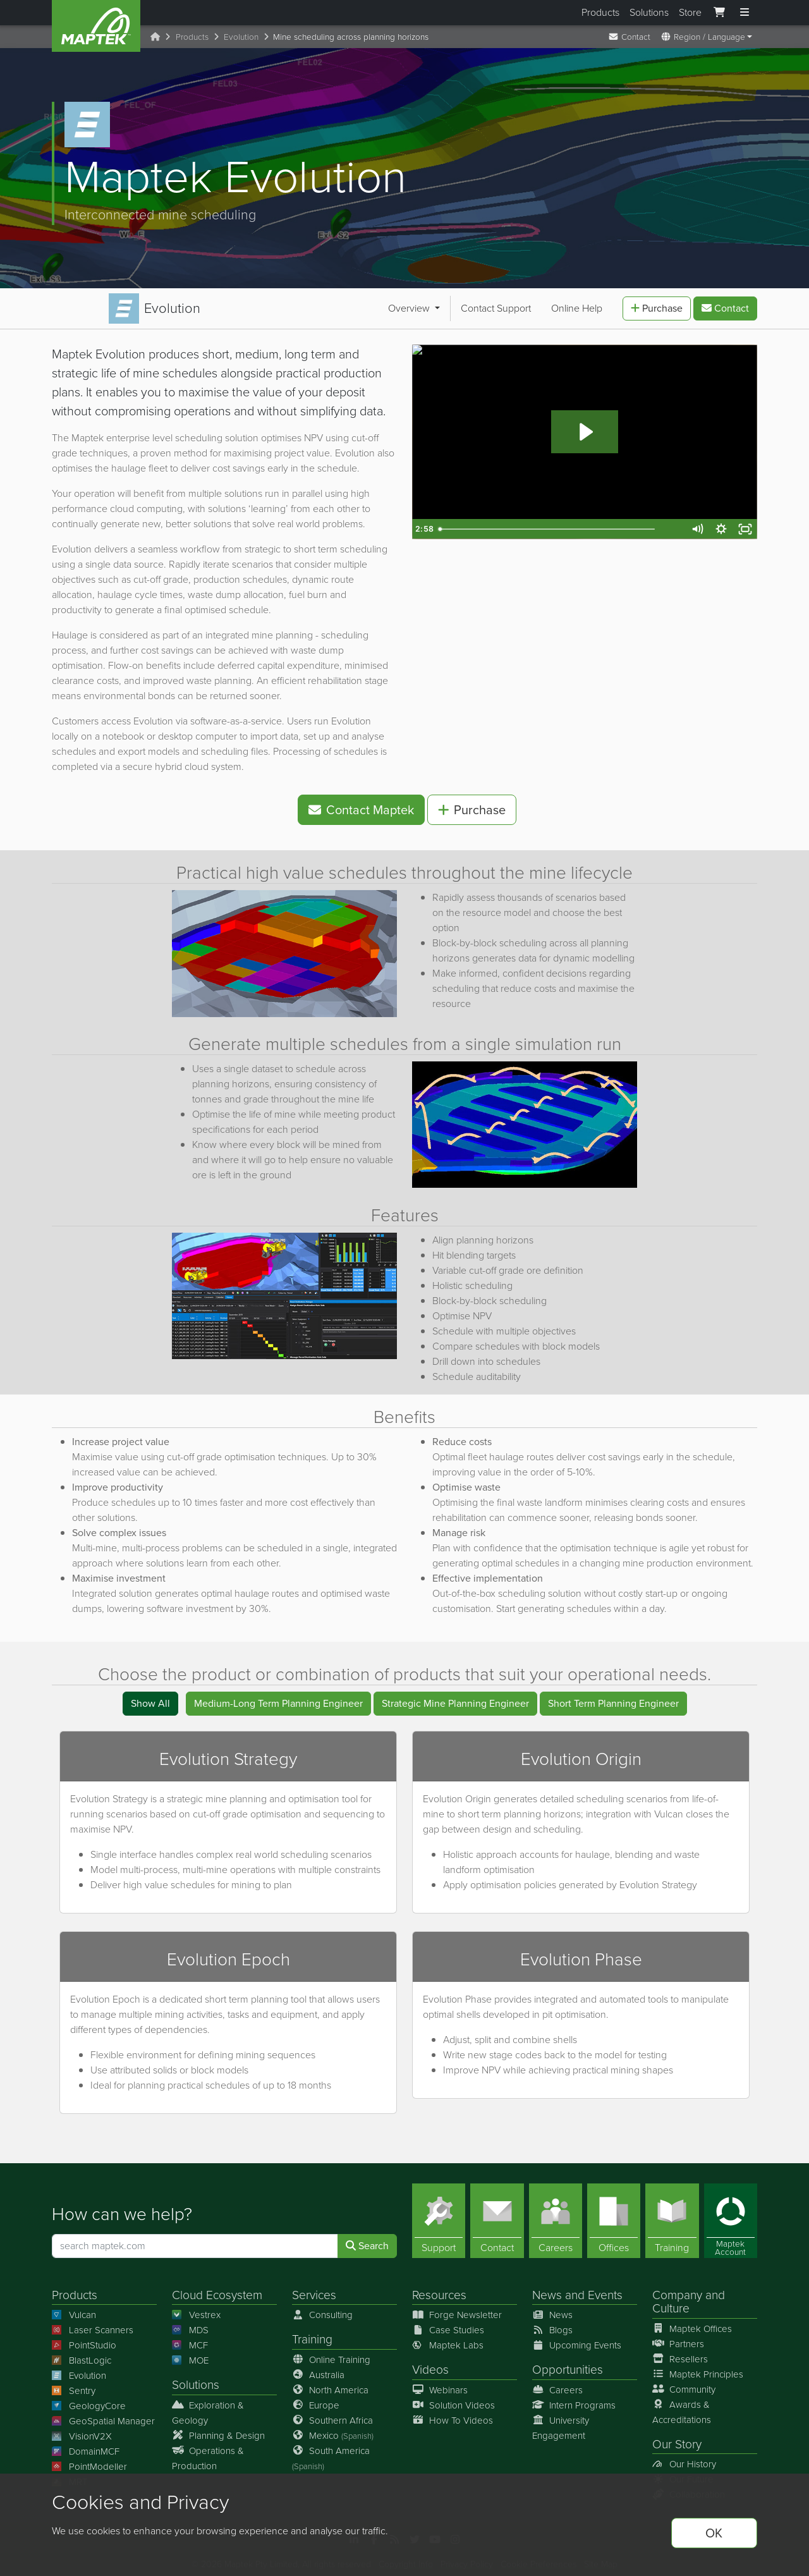 The height and width of the screenshot is (2576, 809). What do you see at coordinates (690, 12) in the screenshot?
I see `Store` at bounding box center [690, 12].